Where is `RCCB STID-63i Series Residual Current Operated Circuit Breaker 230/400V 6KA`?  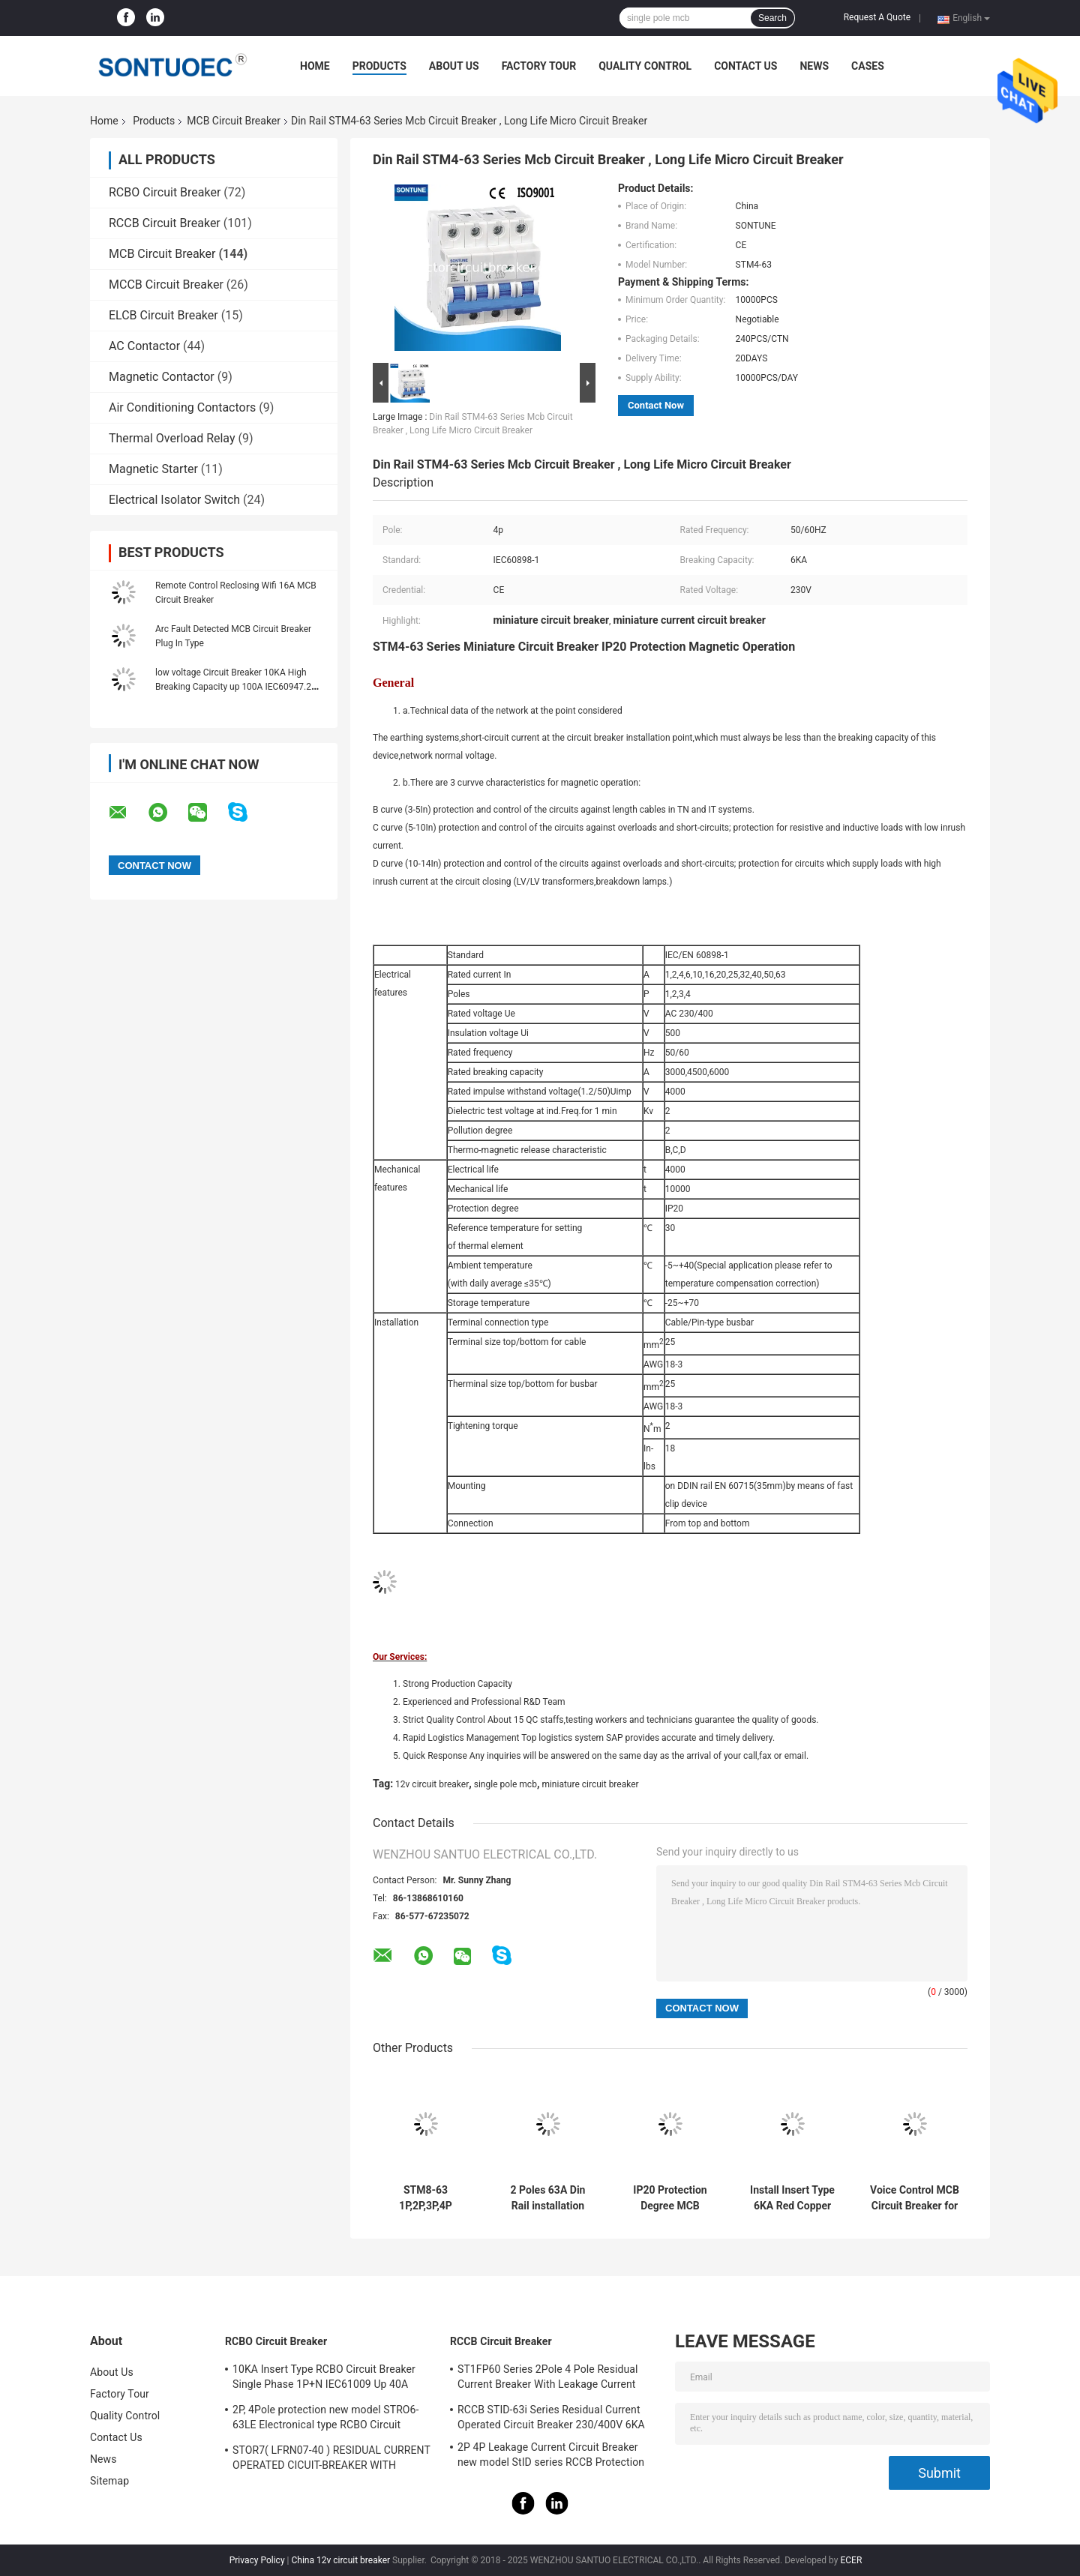
RCCB STID-63i Series Residual Current Operated Circuit Breaker 230/400V 6KA is located at coordinates (551, 2417).